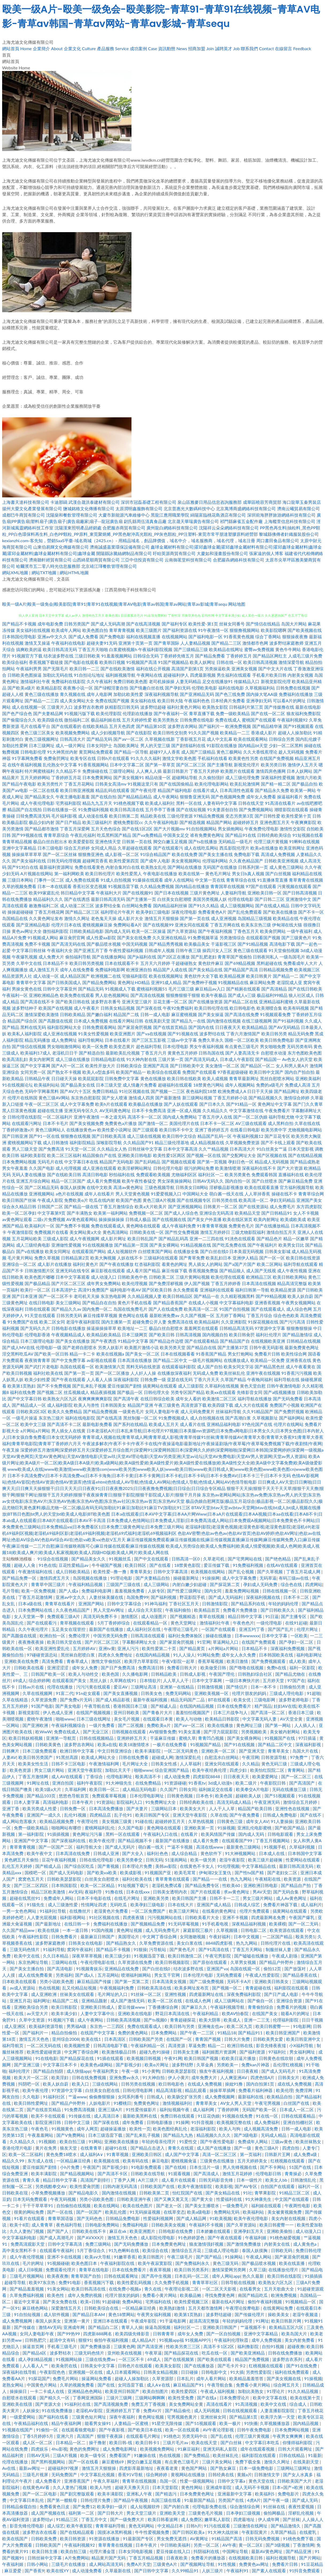 The width and height of the screenshot is (326, 2576). What do you see at coordinates (121, 2141) in the screenshot?
I see `亚洲欧美在线播放` at bounding box center [121, 2141].